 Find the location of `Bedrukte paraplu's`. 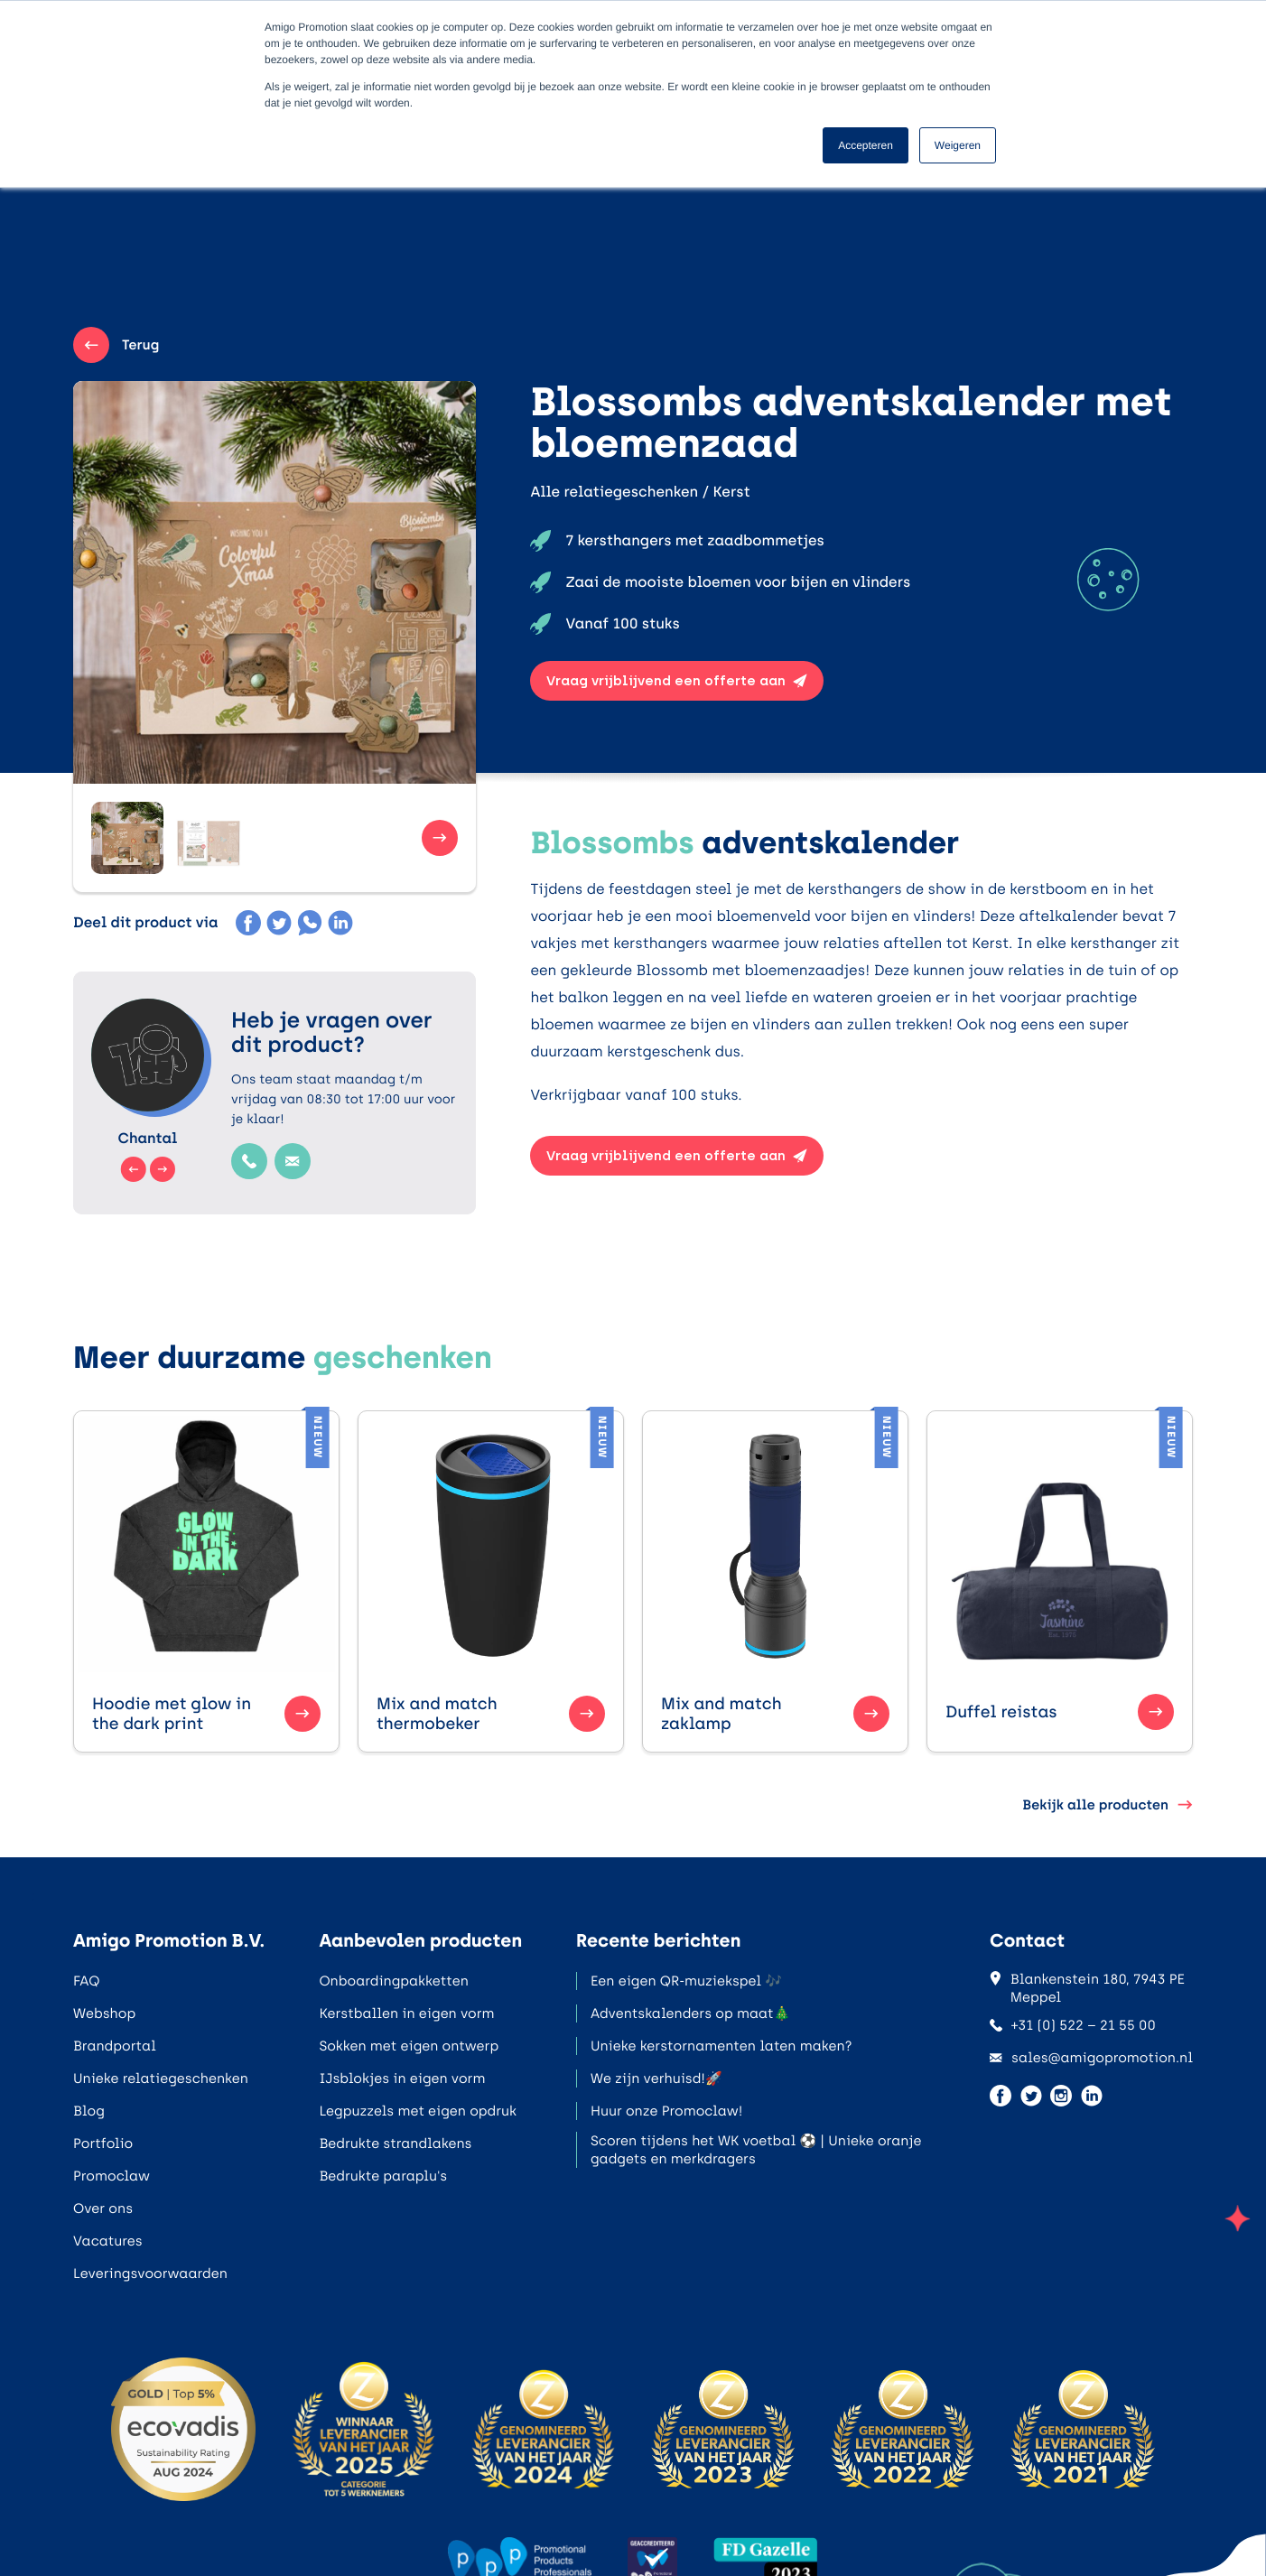

Bedrukte paraplu's is located at coordinates (383, 2176).